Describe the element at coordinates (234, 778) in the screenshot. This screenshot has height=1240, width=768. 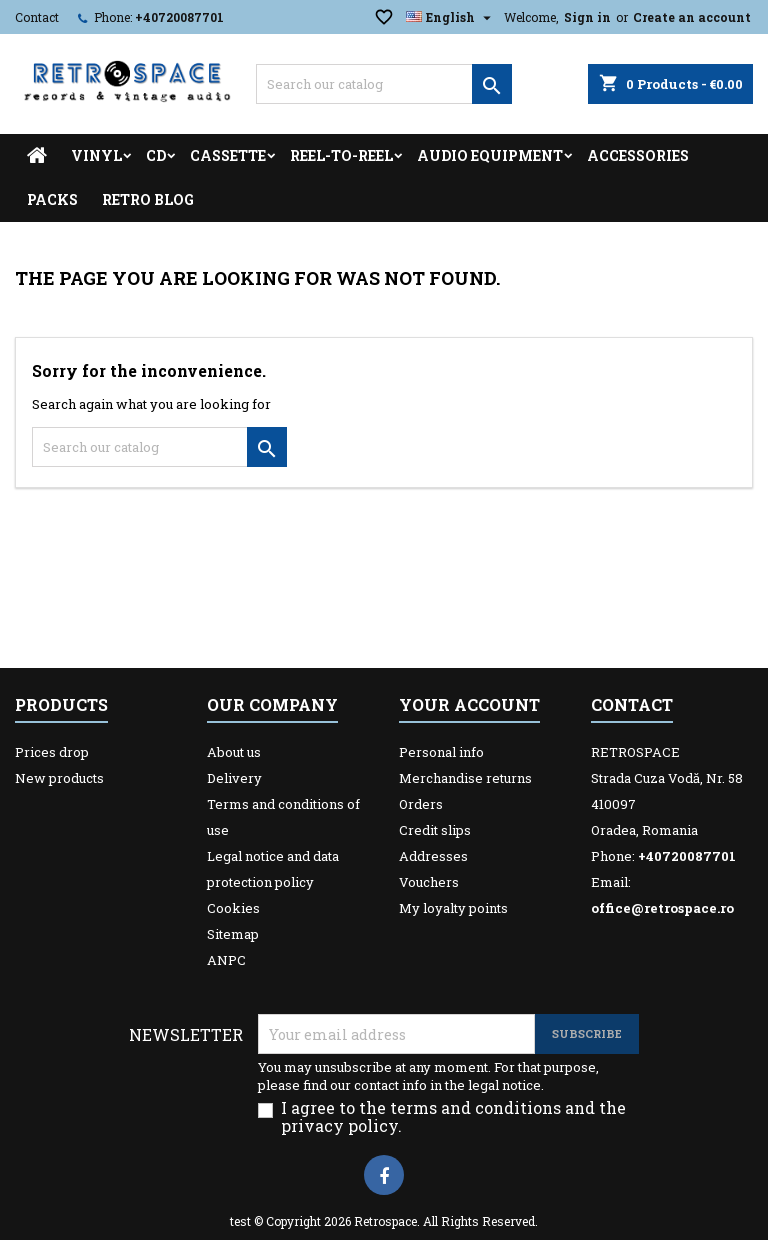
I see `Delivery` at that location.